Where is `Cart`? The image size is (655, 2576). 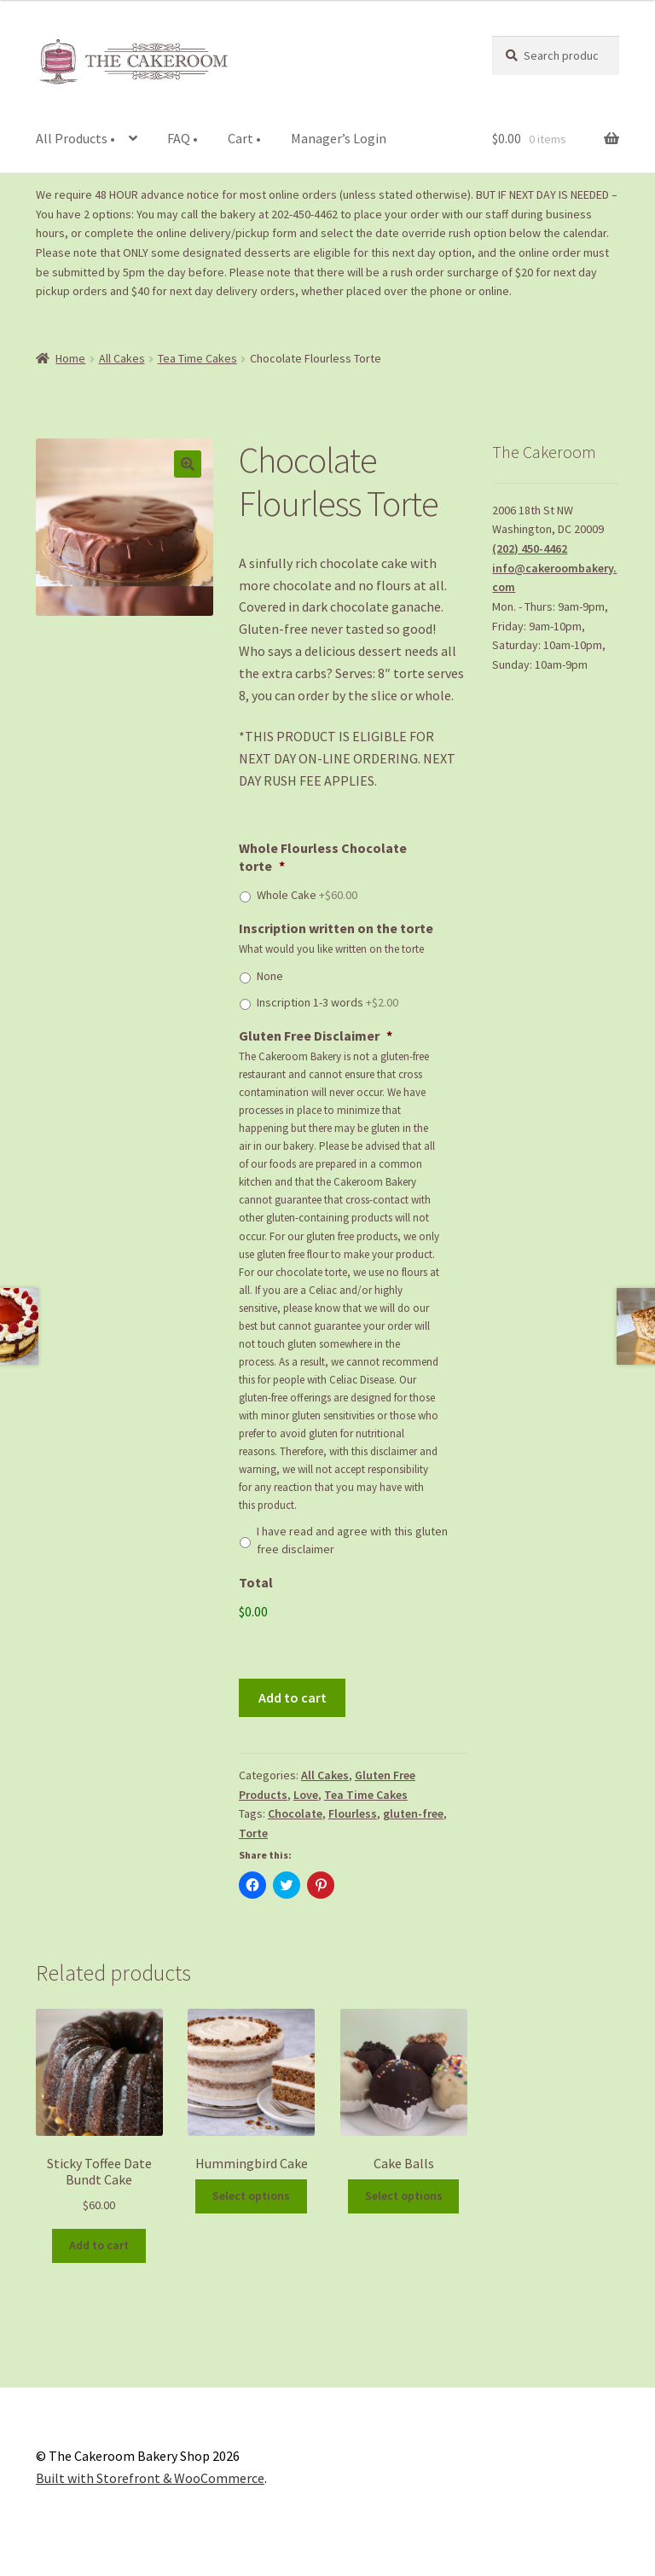 Cart is located at coordinates (244, 138).